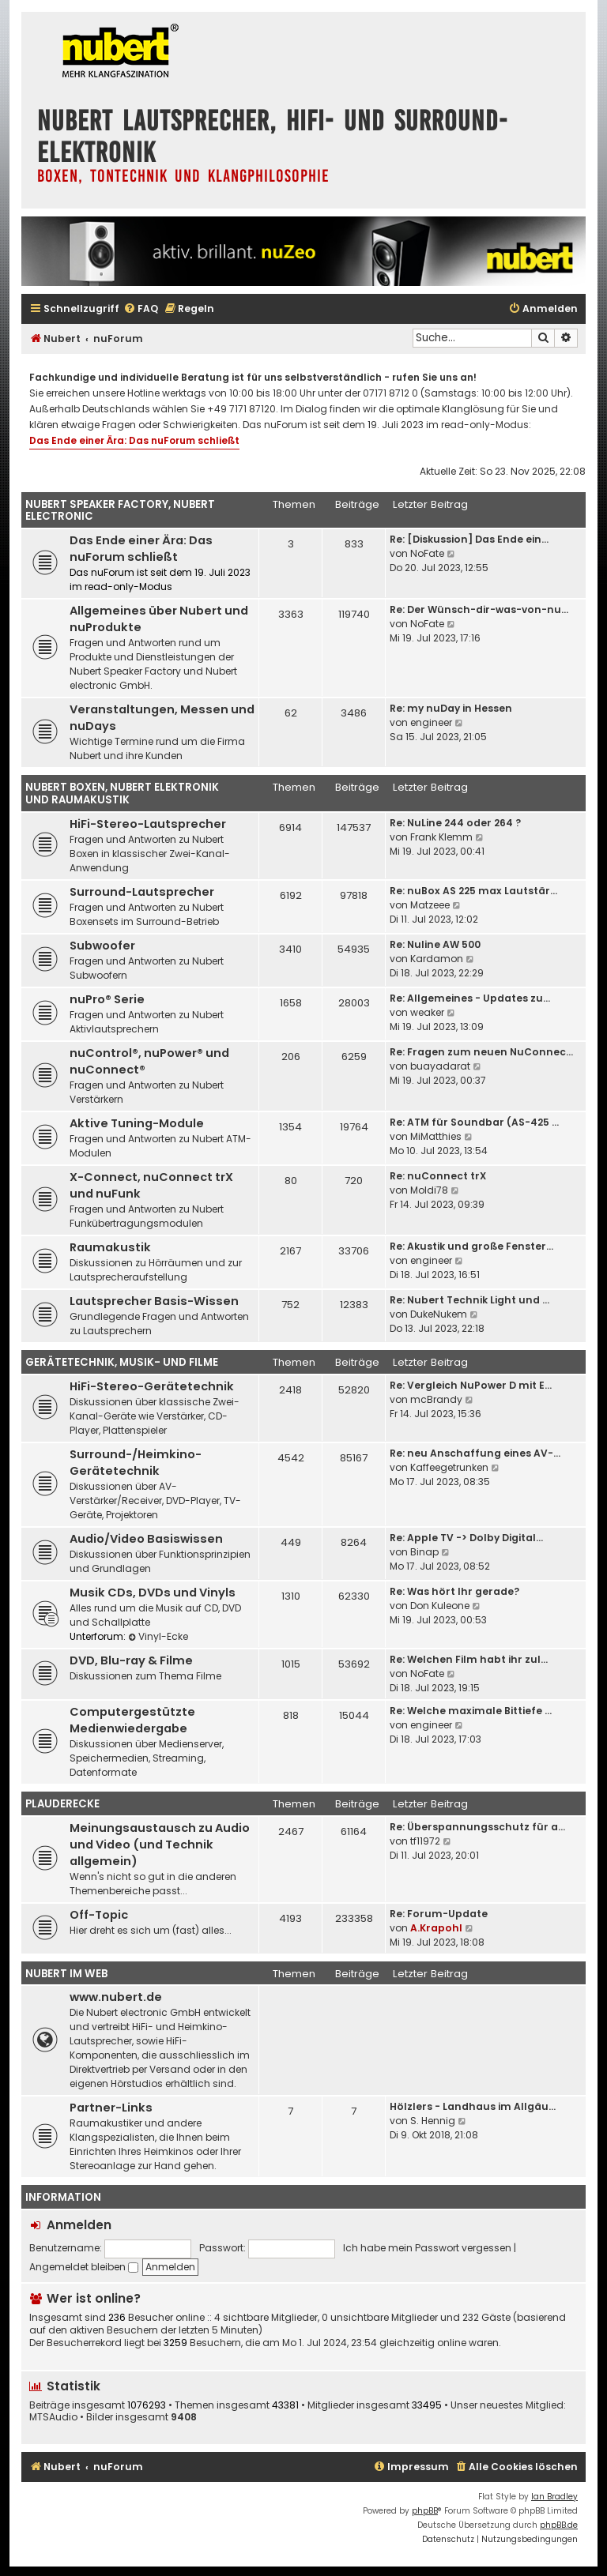 The height and width of the screenshot is (2576, 607). Describe the element at coordinates (455, 822) in the screenshot. I see `Re: NuLine 244 oder 264 ?` at that location.